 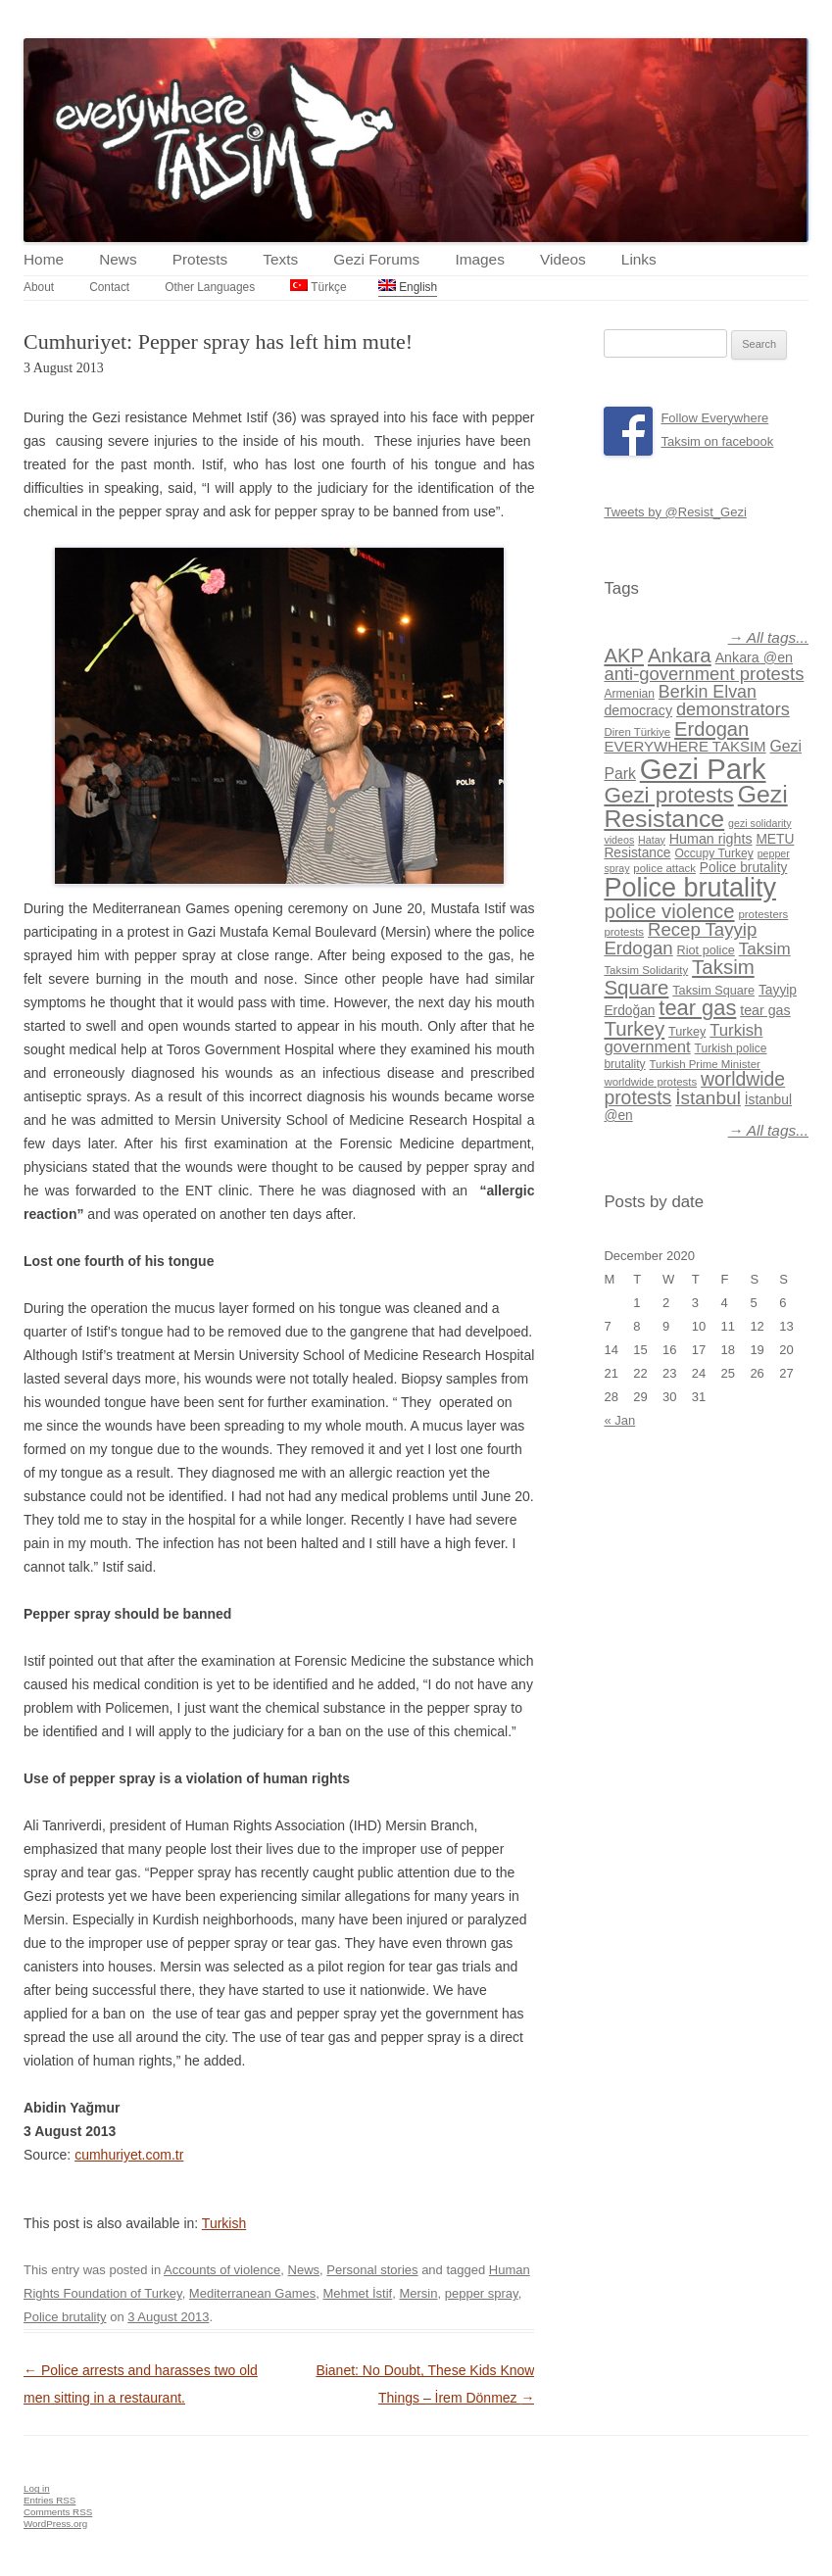 I want to click on → All tags..., so click(x=768, y=637).